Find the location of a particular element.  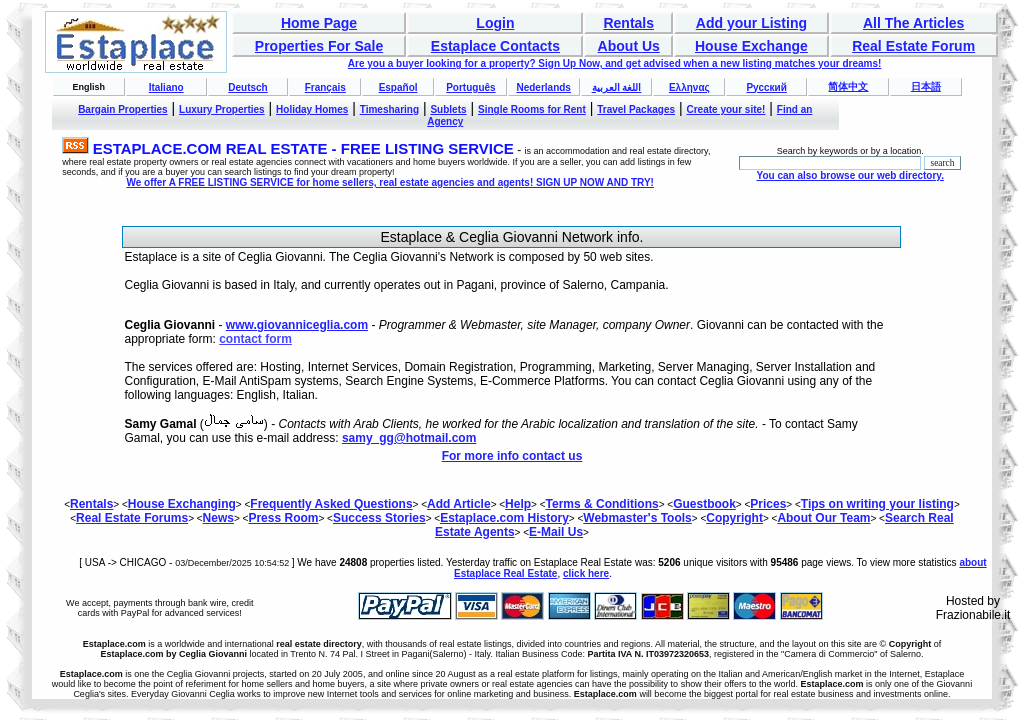

Ελληνας is located at coordinates (689, 87).